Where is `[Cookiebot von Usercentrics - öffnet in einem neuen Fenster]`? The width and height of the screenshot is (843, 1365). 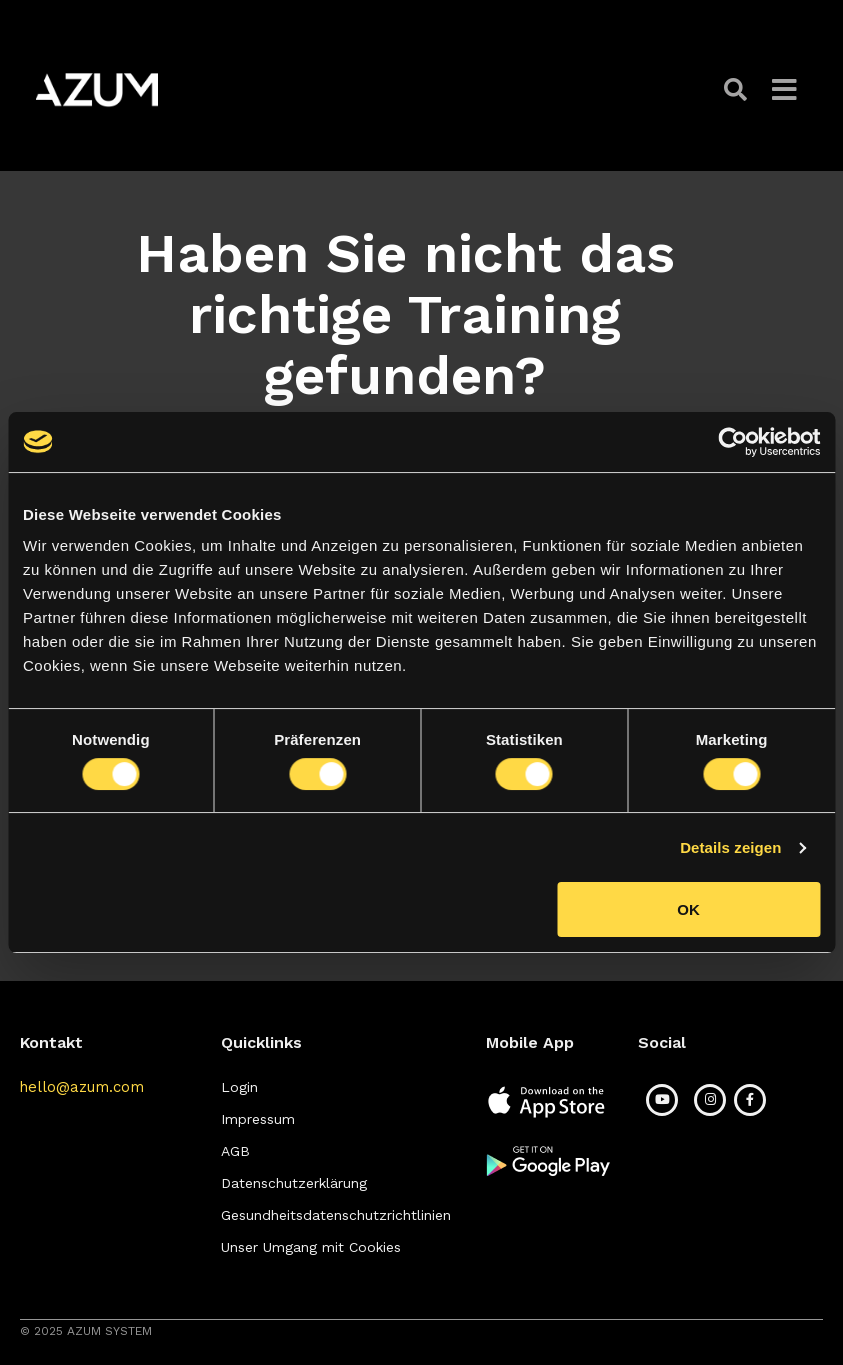 [Cookiebot von Usercentrics - öffnet in einem neuen Fenster] is located at coordinates (732, 442).